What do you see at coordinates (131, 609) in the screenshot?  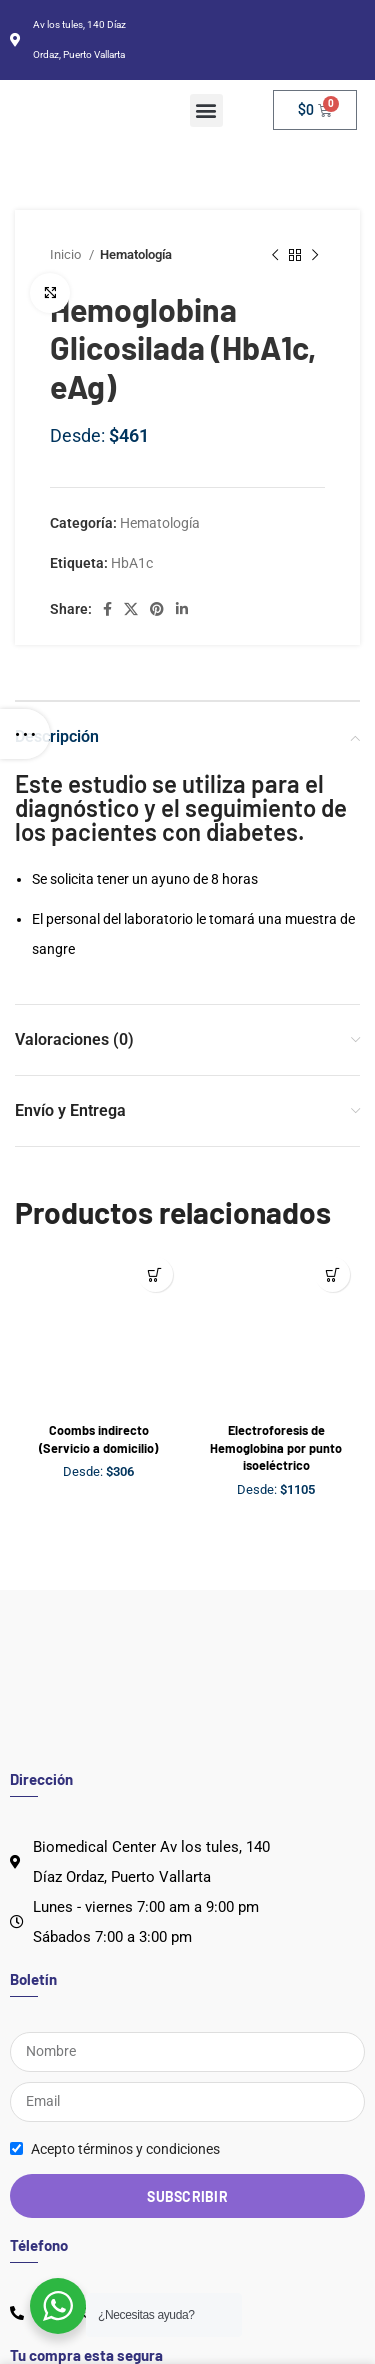 I see `[X social link]` at bounding box center [131, 609].